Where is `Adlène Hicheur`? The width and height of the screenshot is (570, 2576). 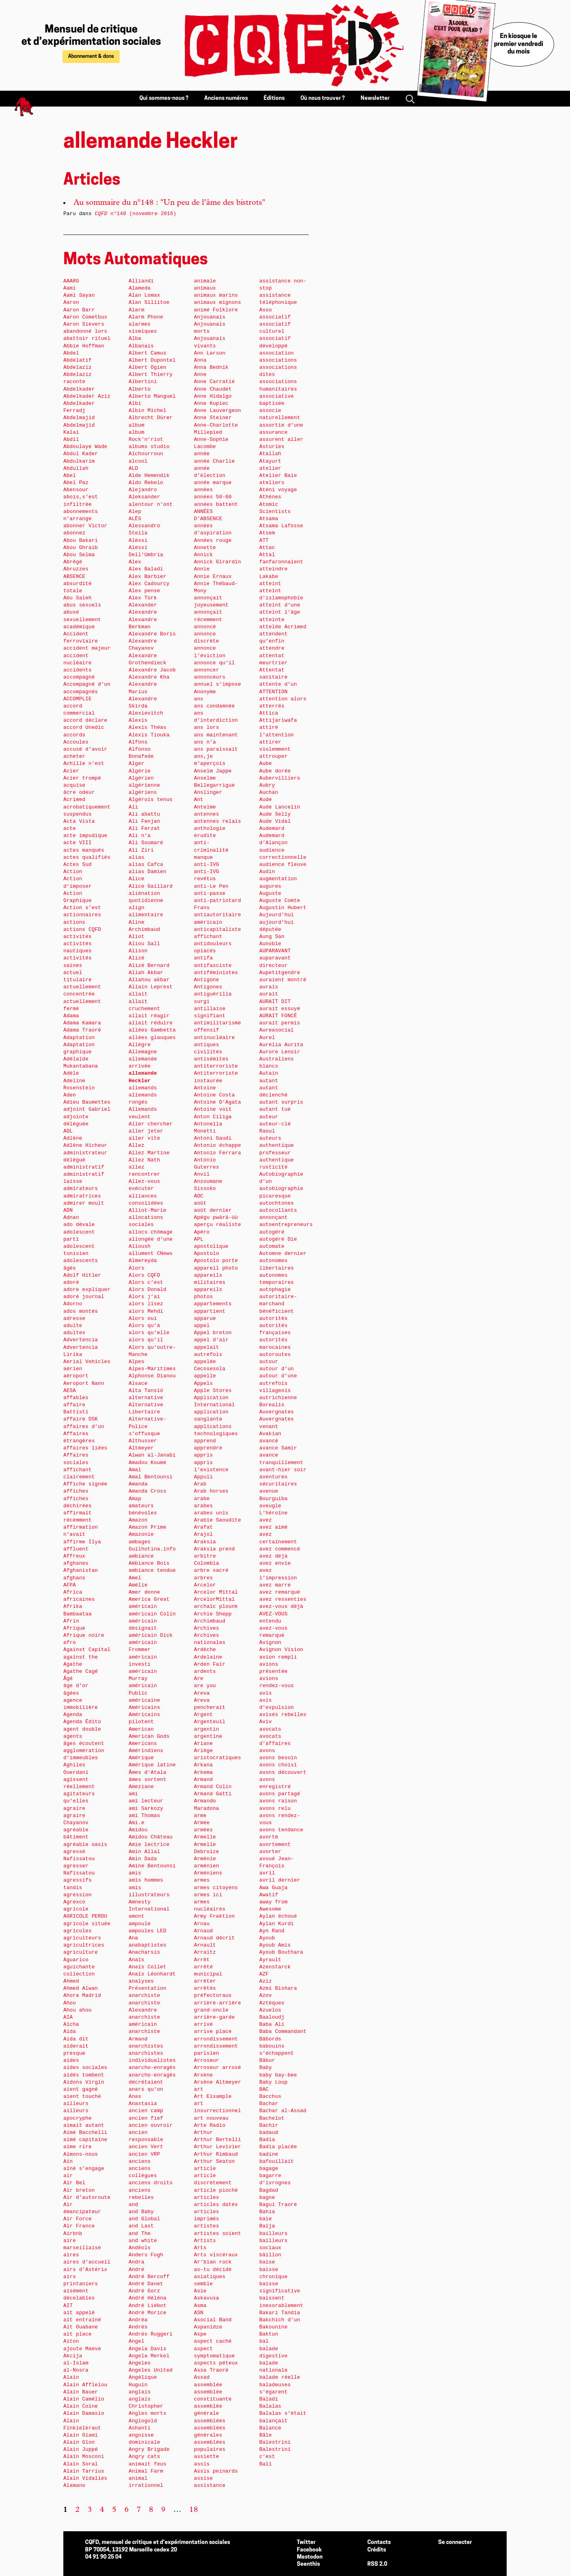 Adlène Hicheur is located at coordinates (85, 1145).